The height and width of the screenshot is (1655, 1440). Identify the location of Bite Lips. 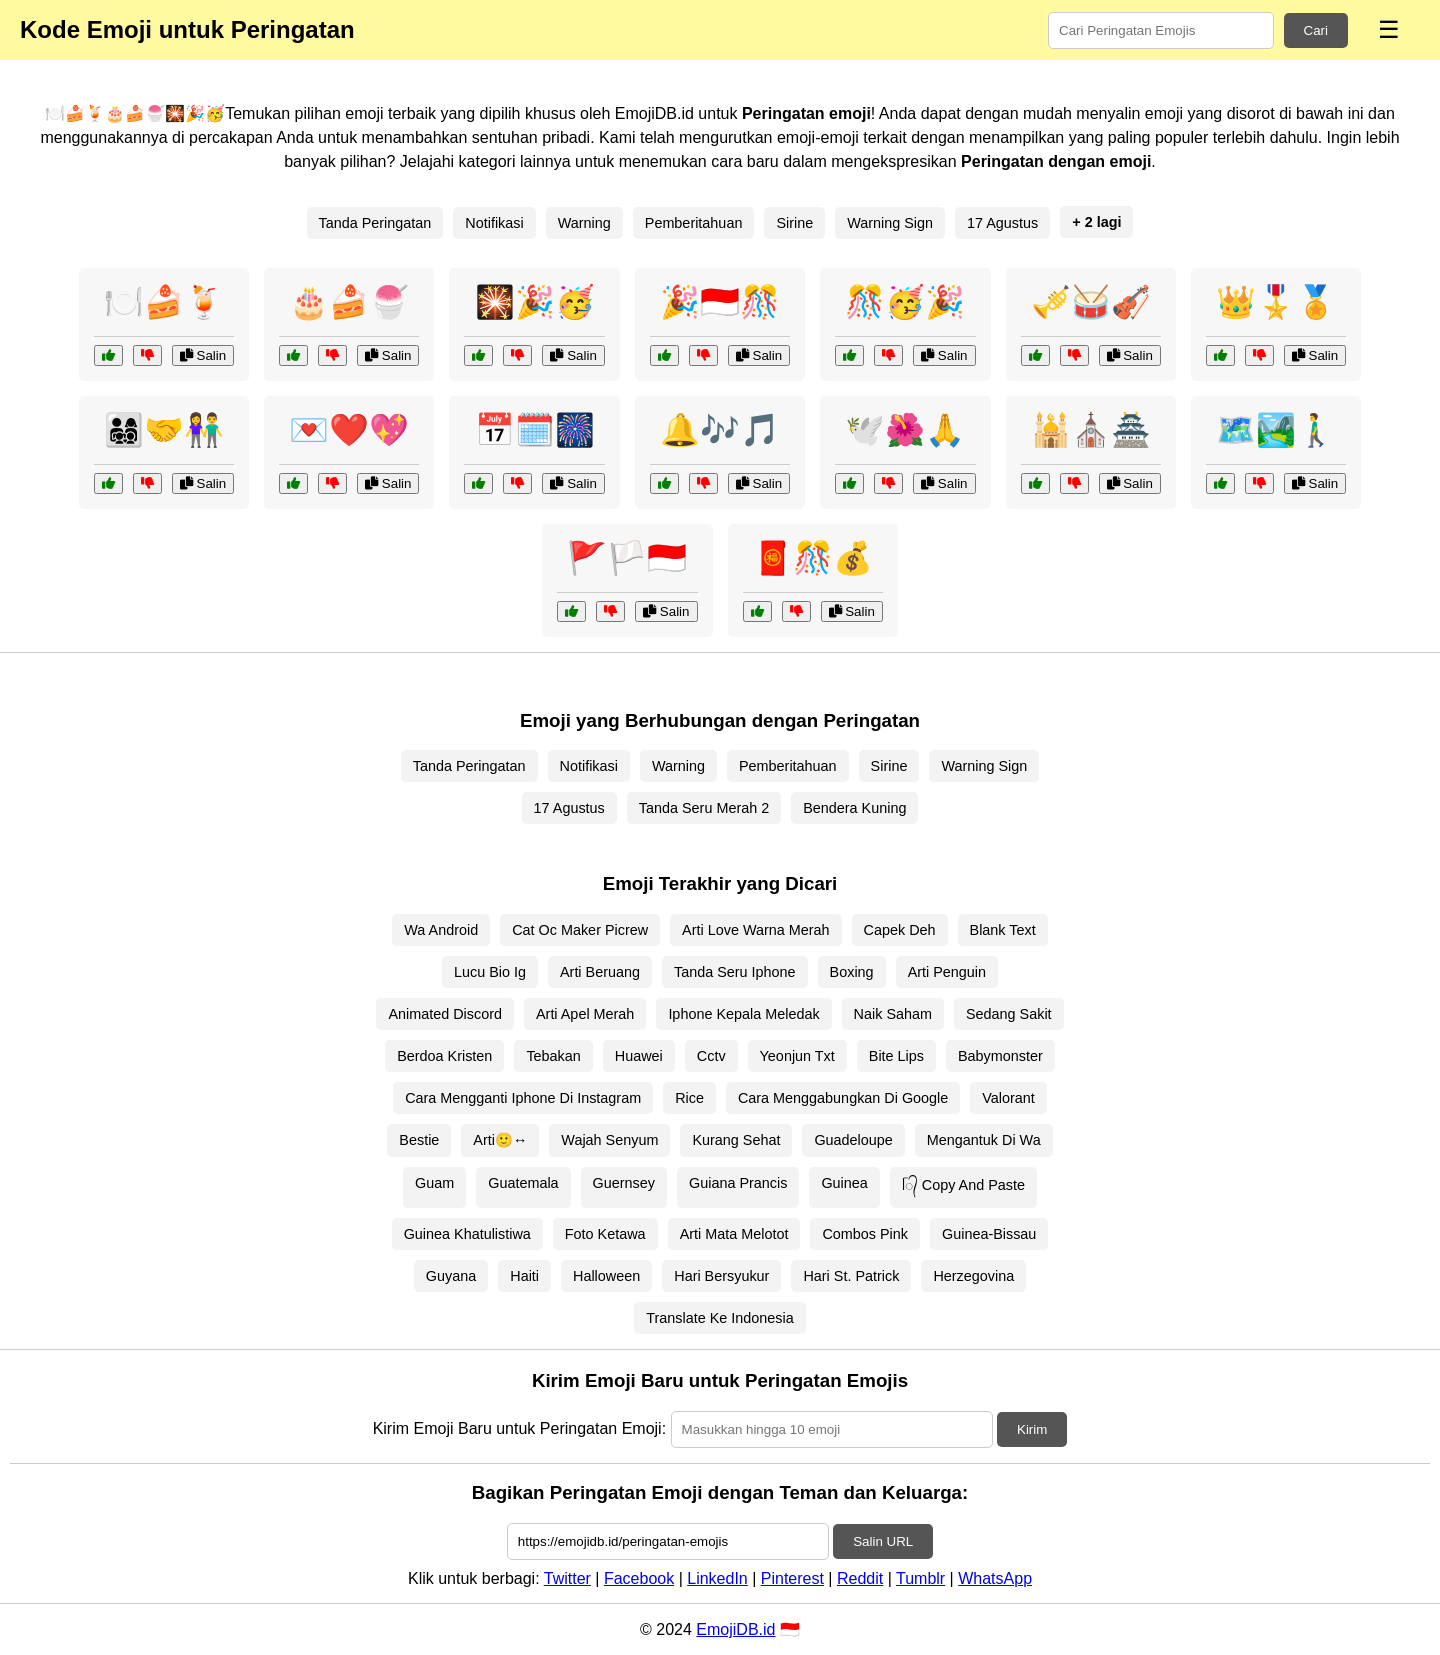
(896, 1056).